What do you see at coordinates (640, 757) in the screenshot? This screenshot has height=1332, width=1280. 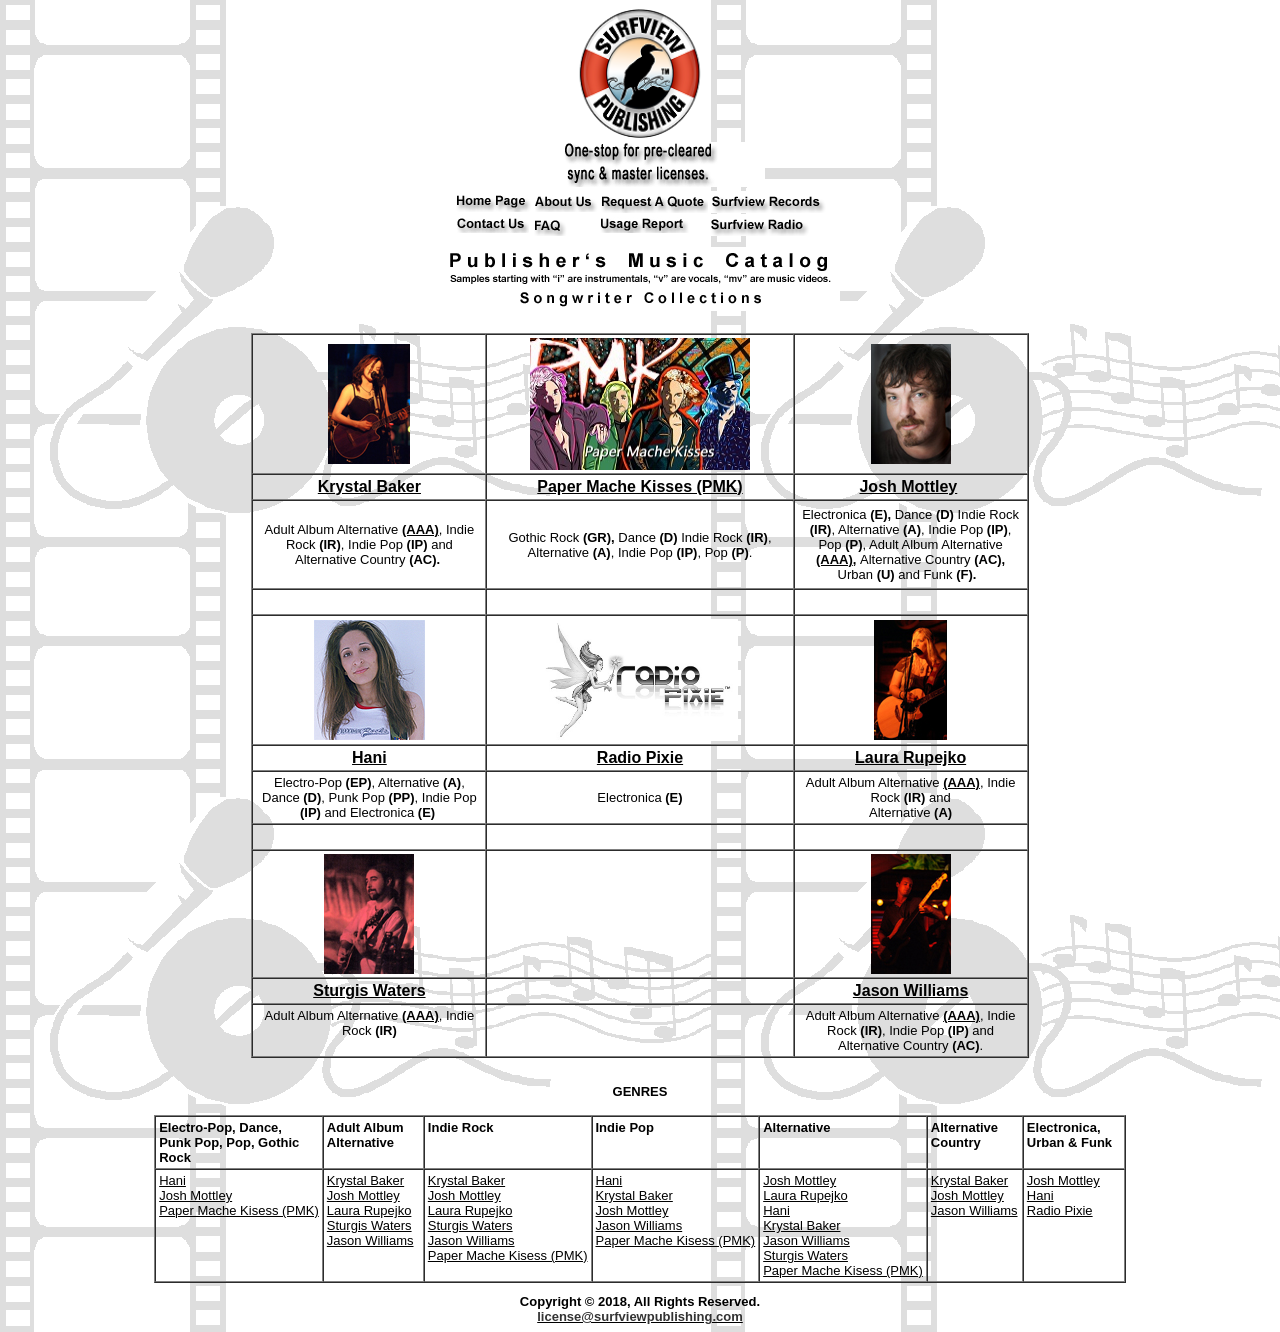 I see `Radio Pixie` at bounding box center [640, 757].